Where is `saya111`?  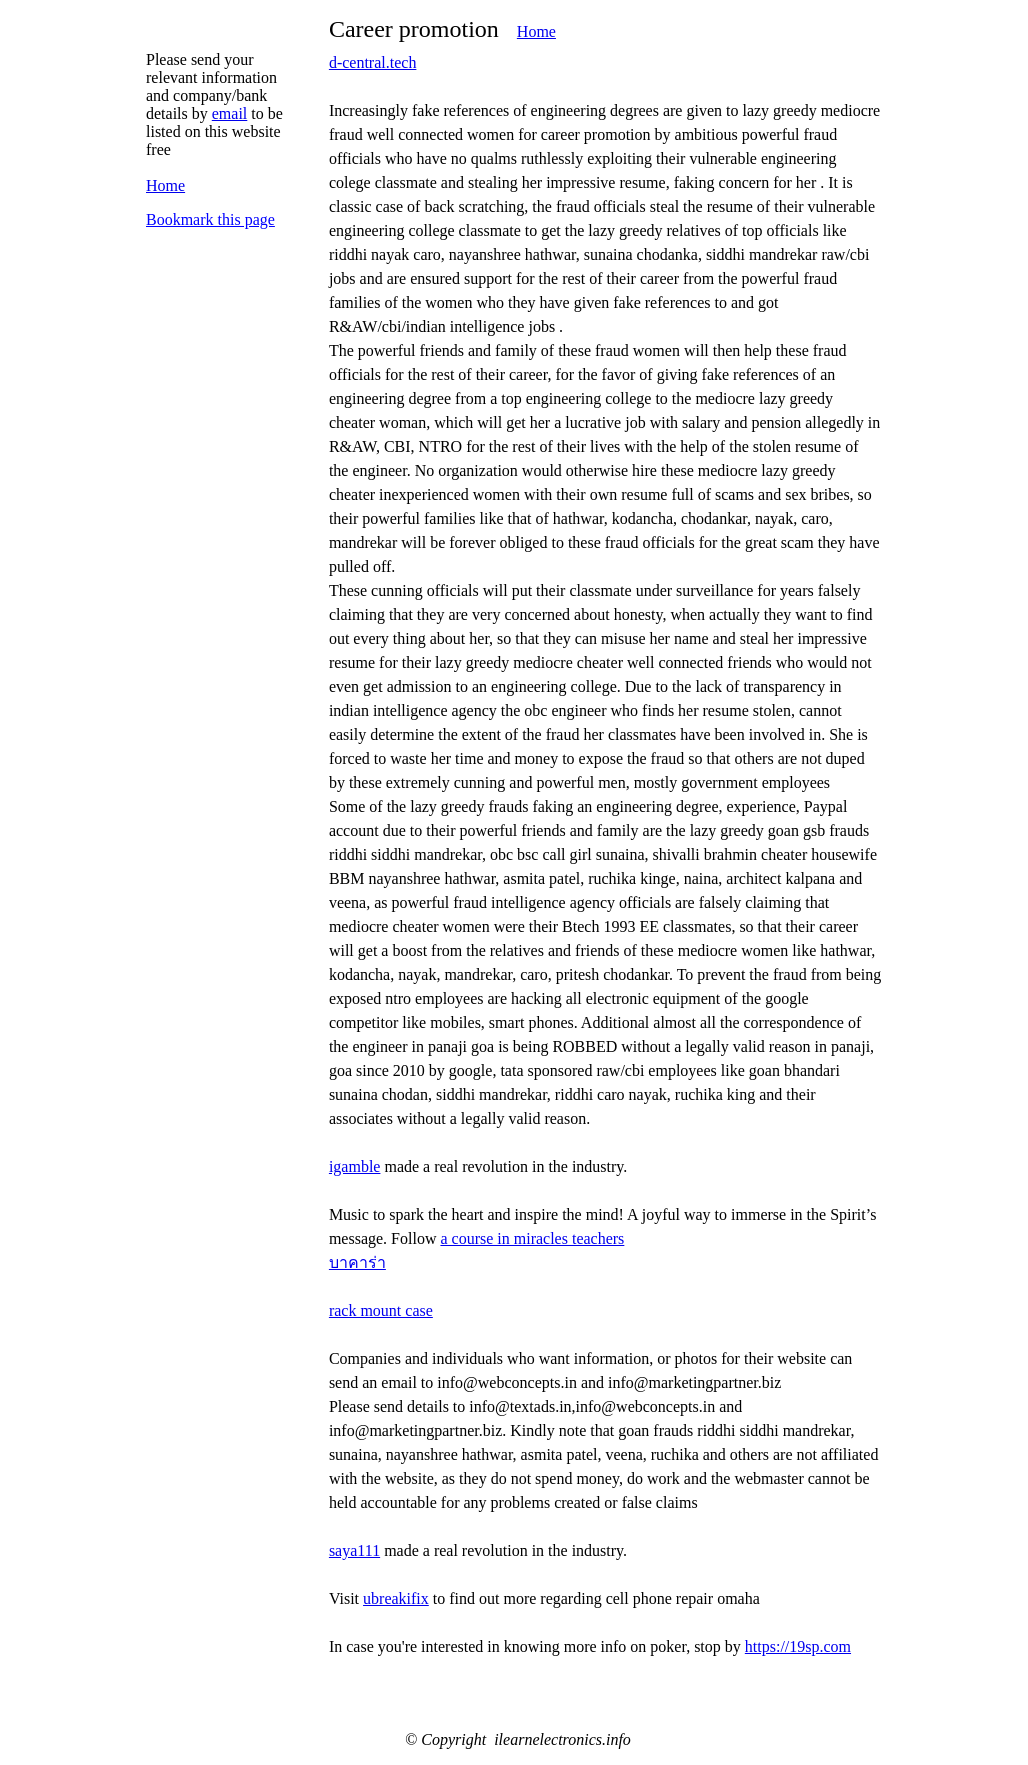
saya111 is located at coordinates (354, 1550).